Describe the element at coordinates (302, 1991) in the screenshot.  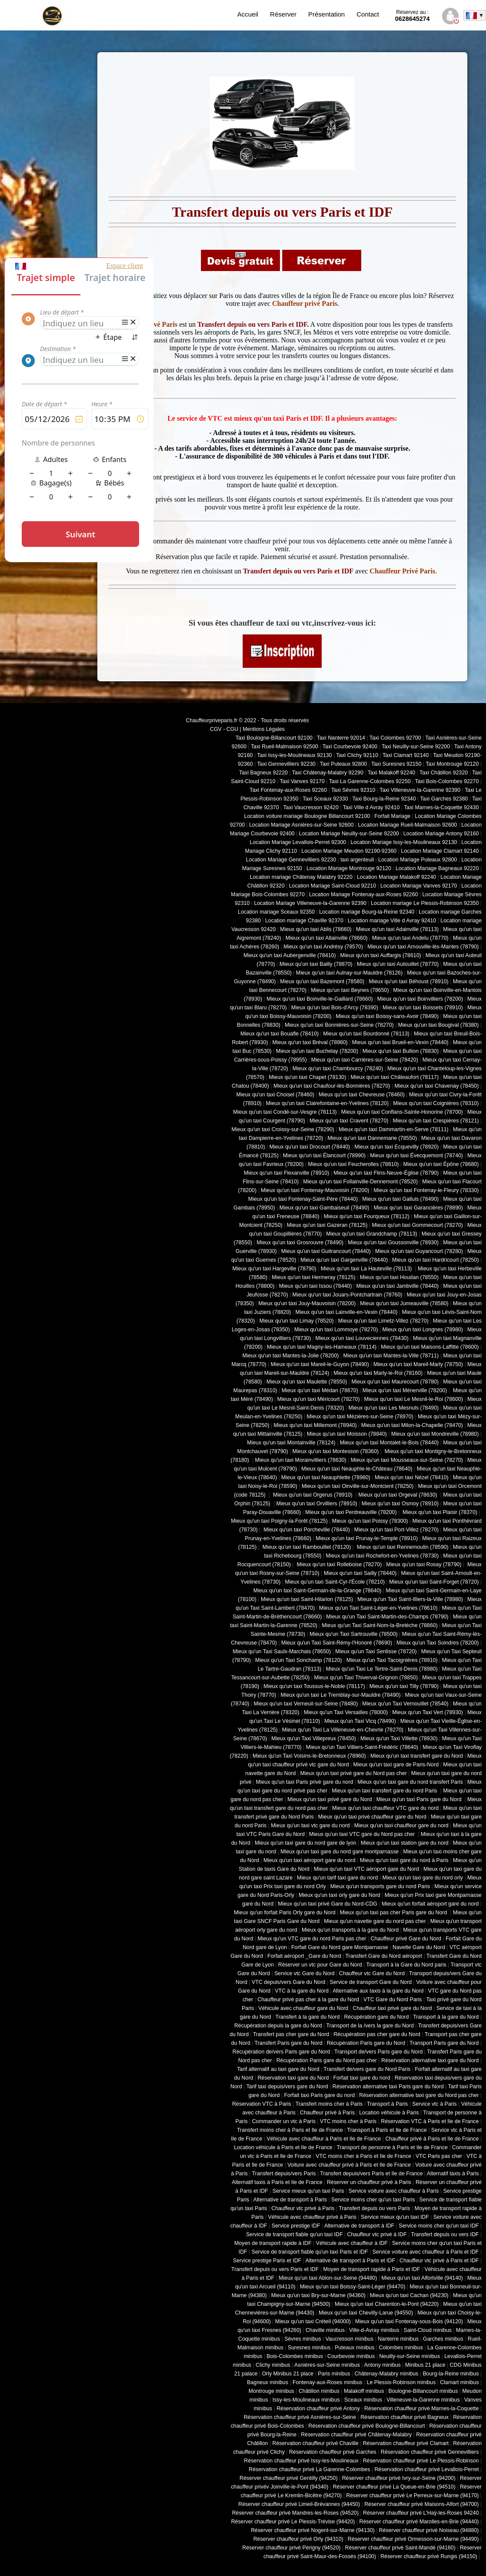
I see `VTC à la gare du Nord` at that location.